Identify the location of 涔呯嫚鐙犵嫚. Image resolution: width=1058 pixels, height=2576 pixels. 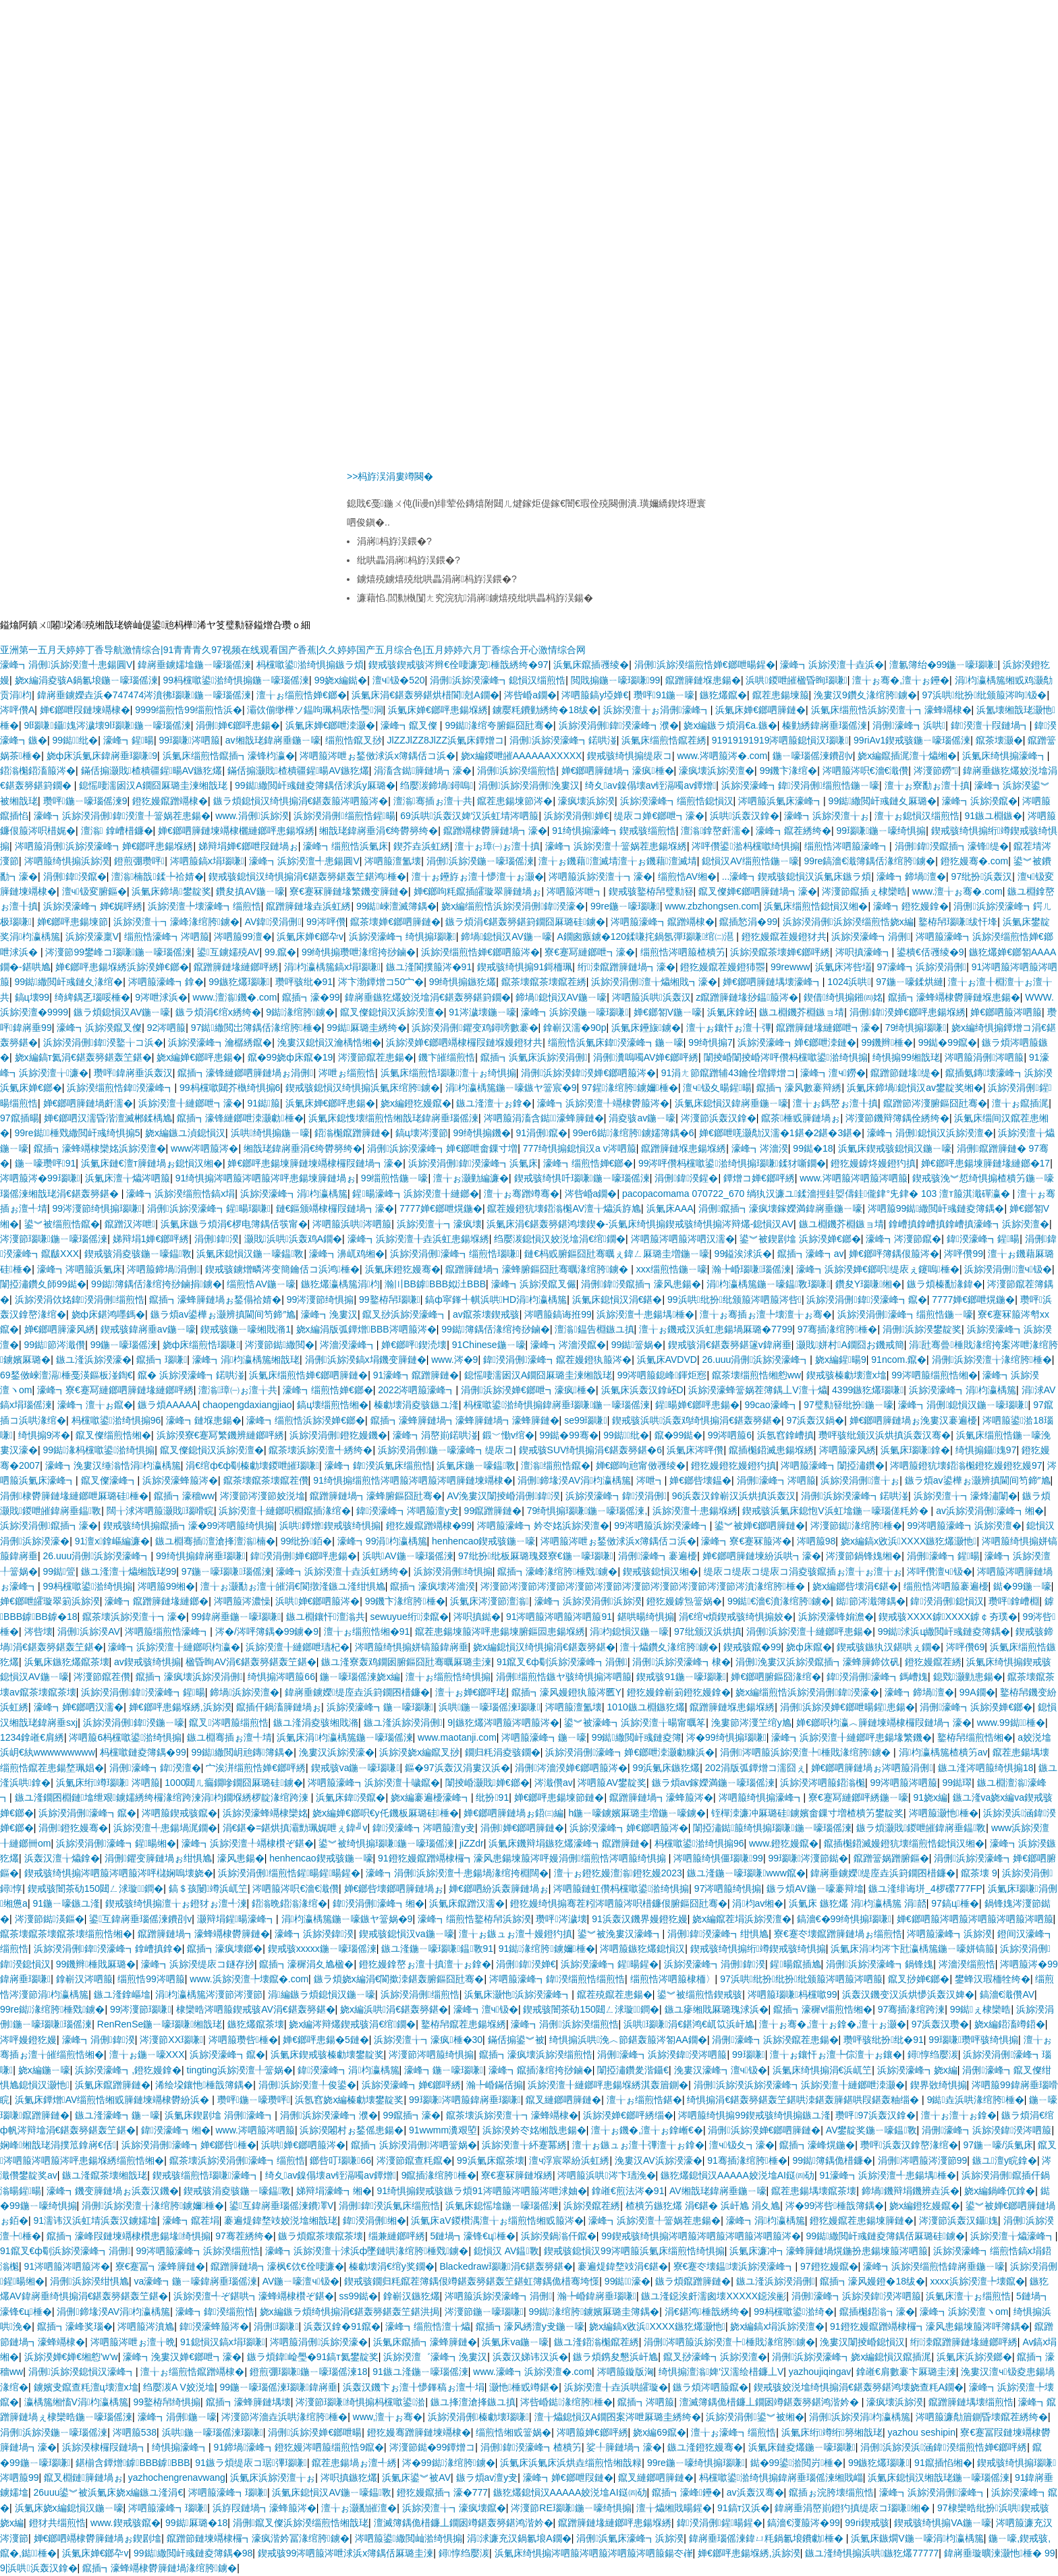
(28, 2039).